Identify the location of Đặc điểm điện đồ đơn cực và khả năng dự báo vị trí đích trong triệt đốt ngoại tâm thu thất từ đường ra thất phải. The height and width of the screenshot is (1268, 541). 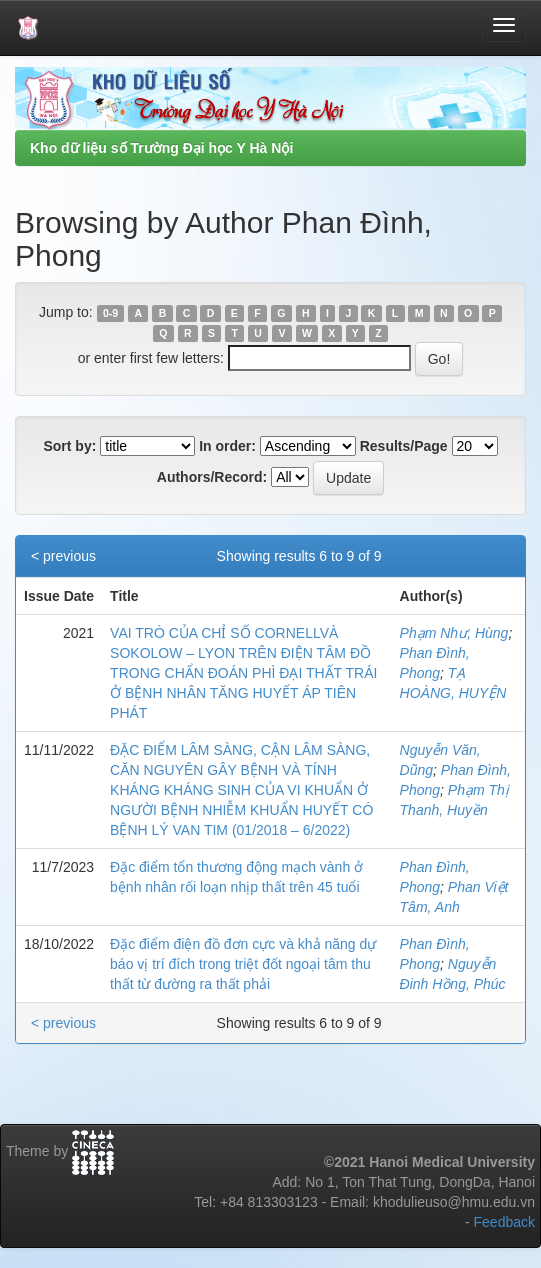
(243, 964).